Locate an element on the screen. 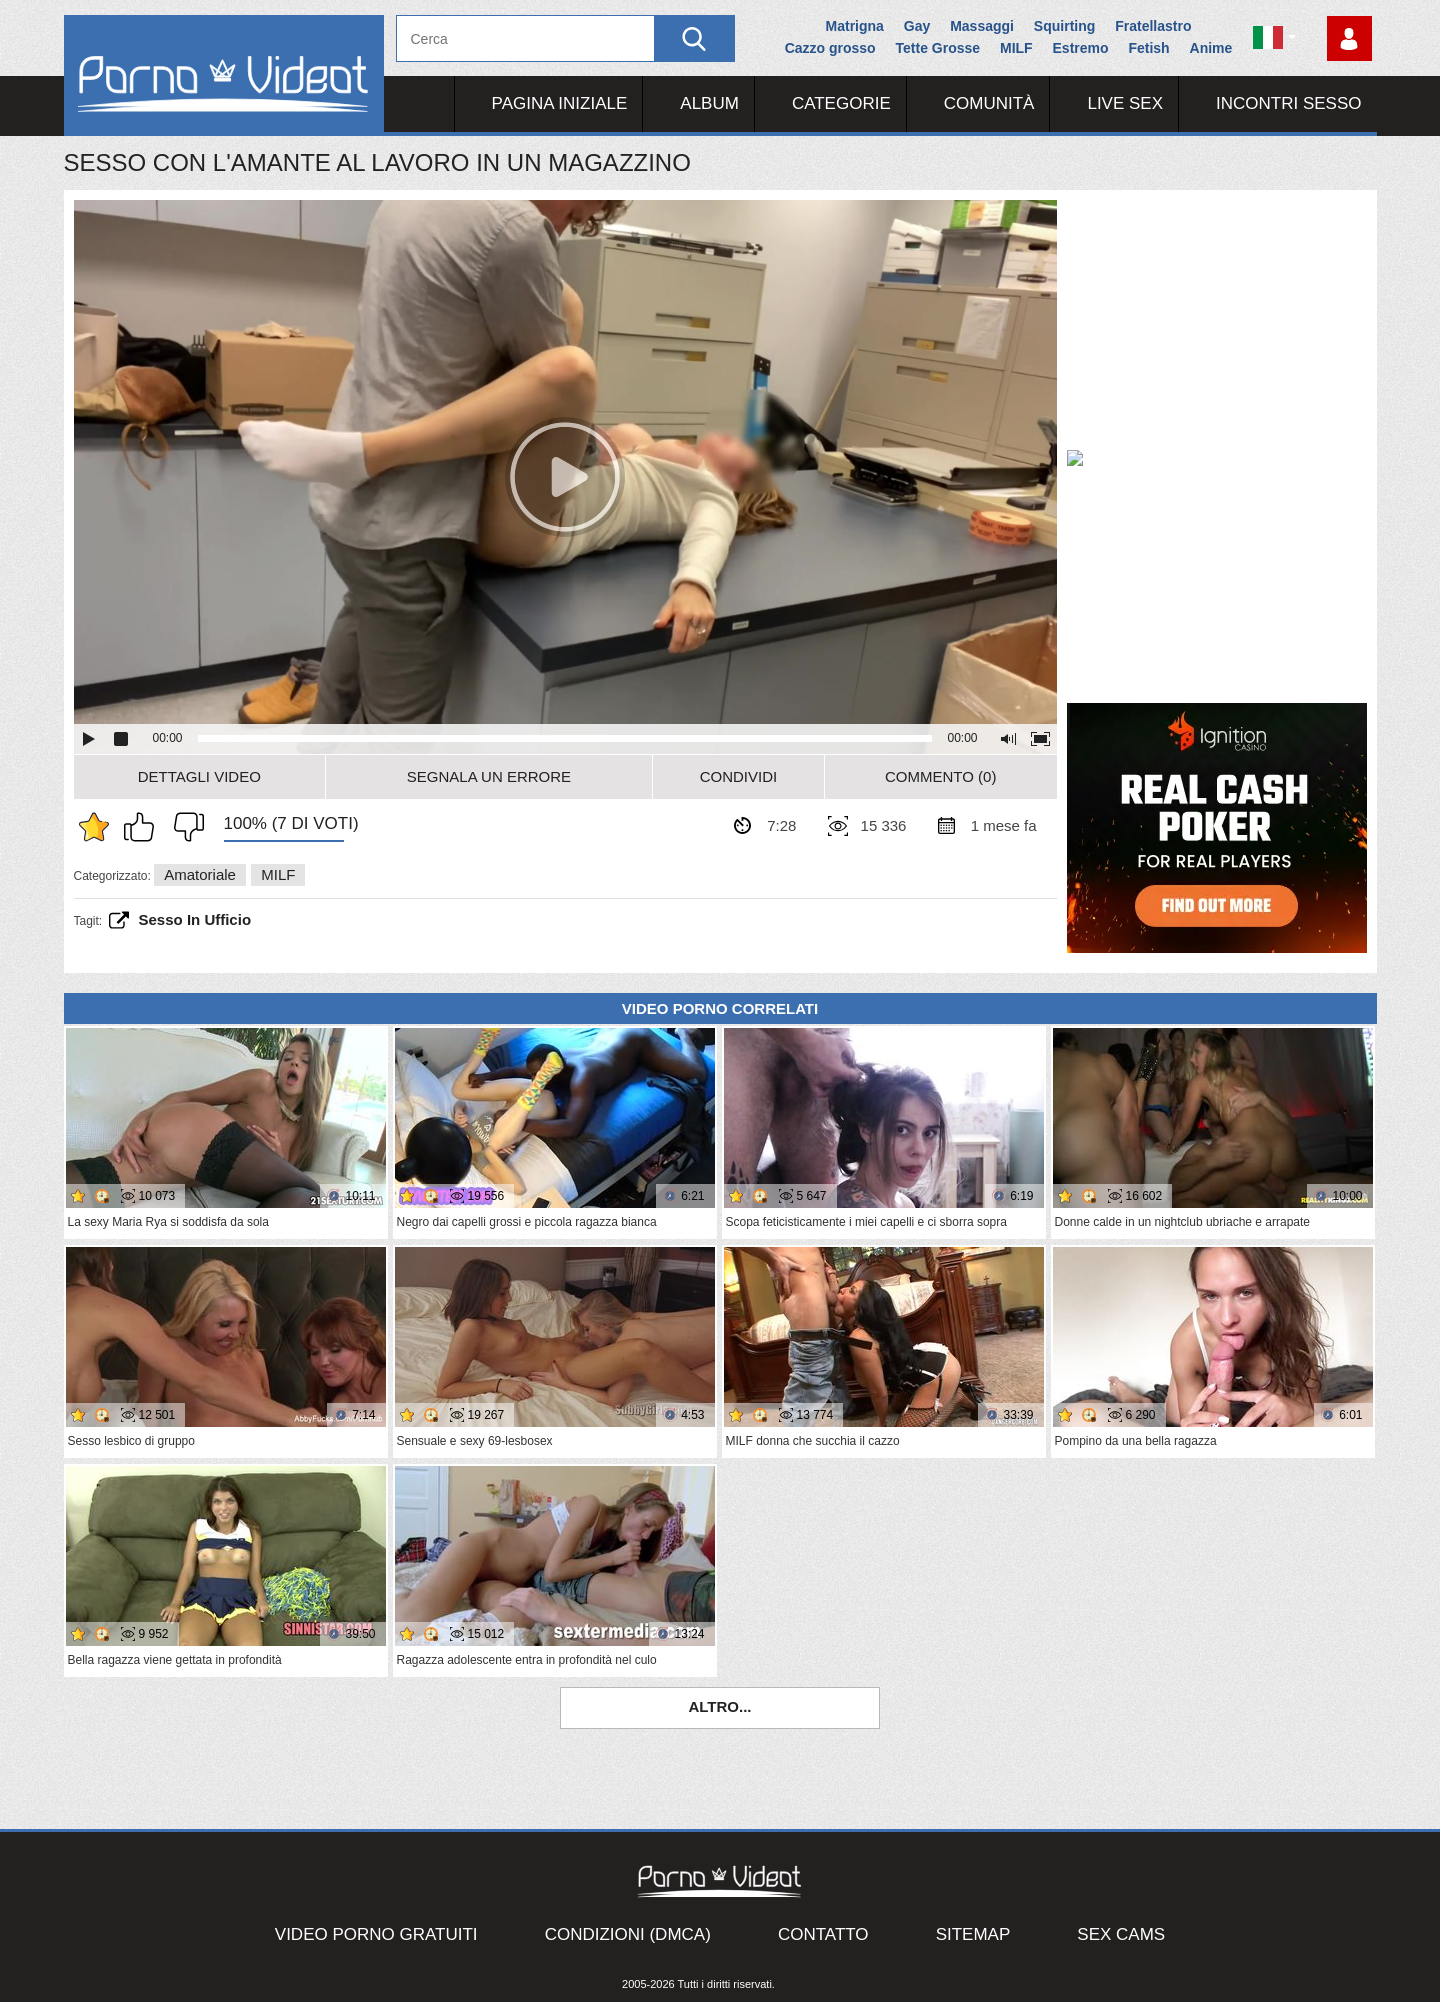 The image size is (1440, 2002). Album is located at coordinates (709, 103).